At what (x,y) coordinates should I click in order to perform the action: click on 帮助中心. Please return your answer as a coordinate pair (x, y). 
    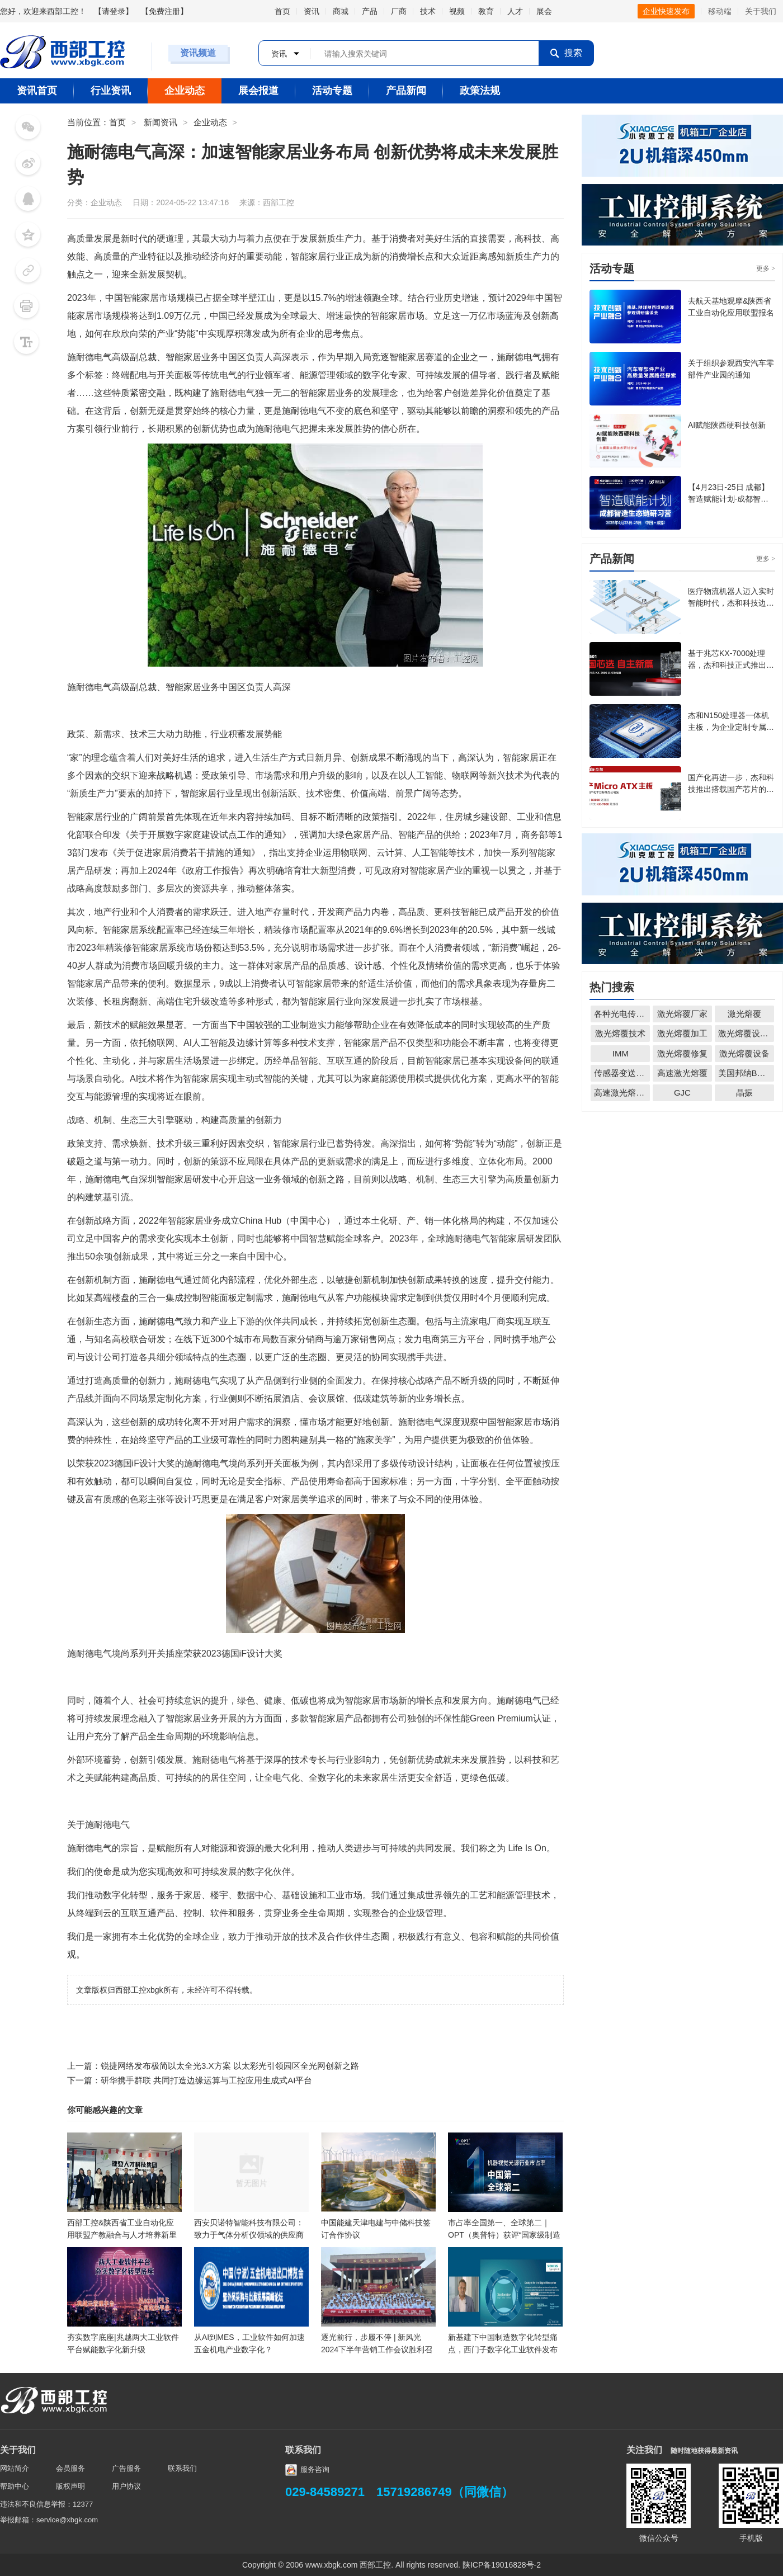
    Looking at the image, I should click on (14, 2486).